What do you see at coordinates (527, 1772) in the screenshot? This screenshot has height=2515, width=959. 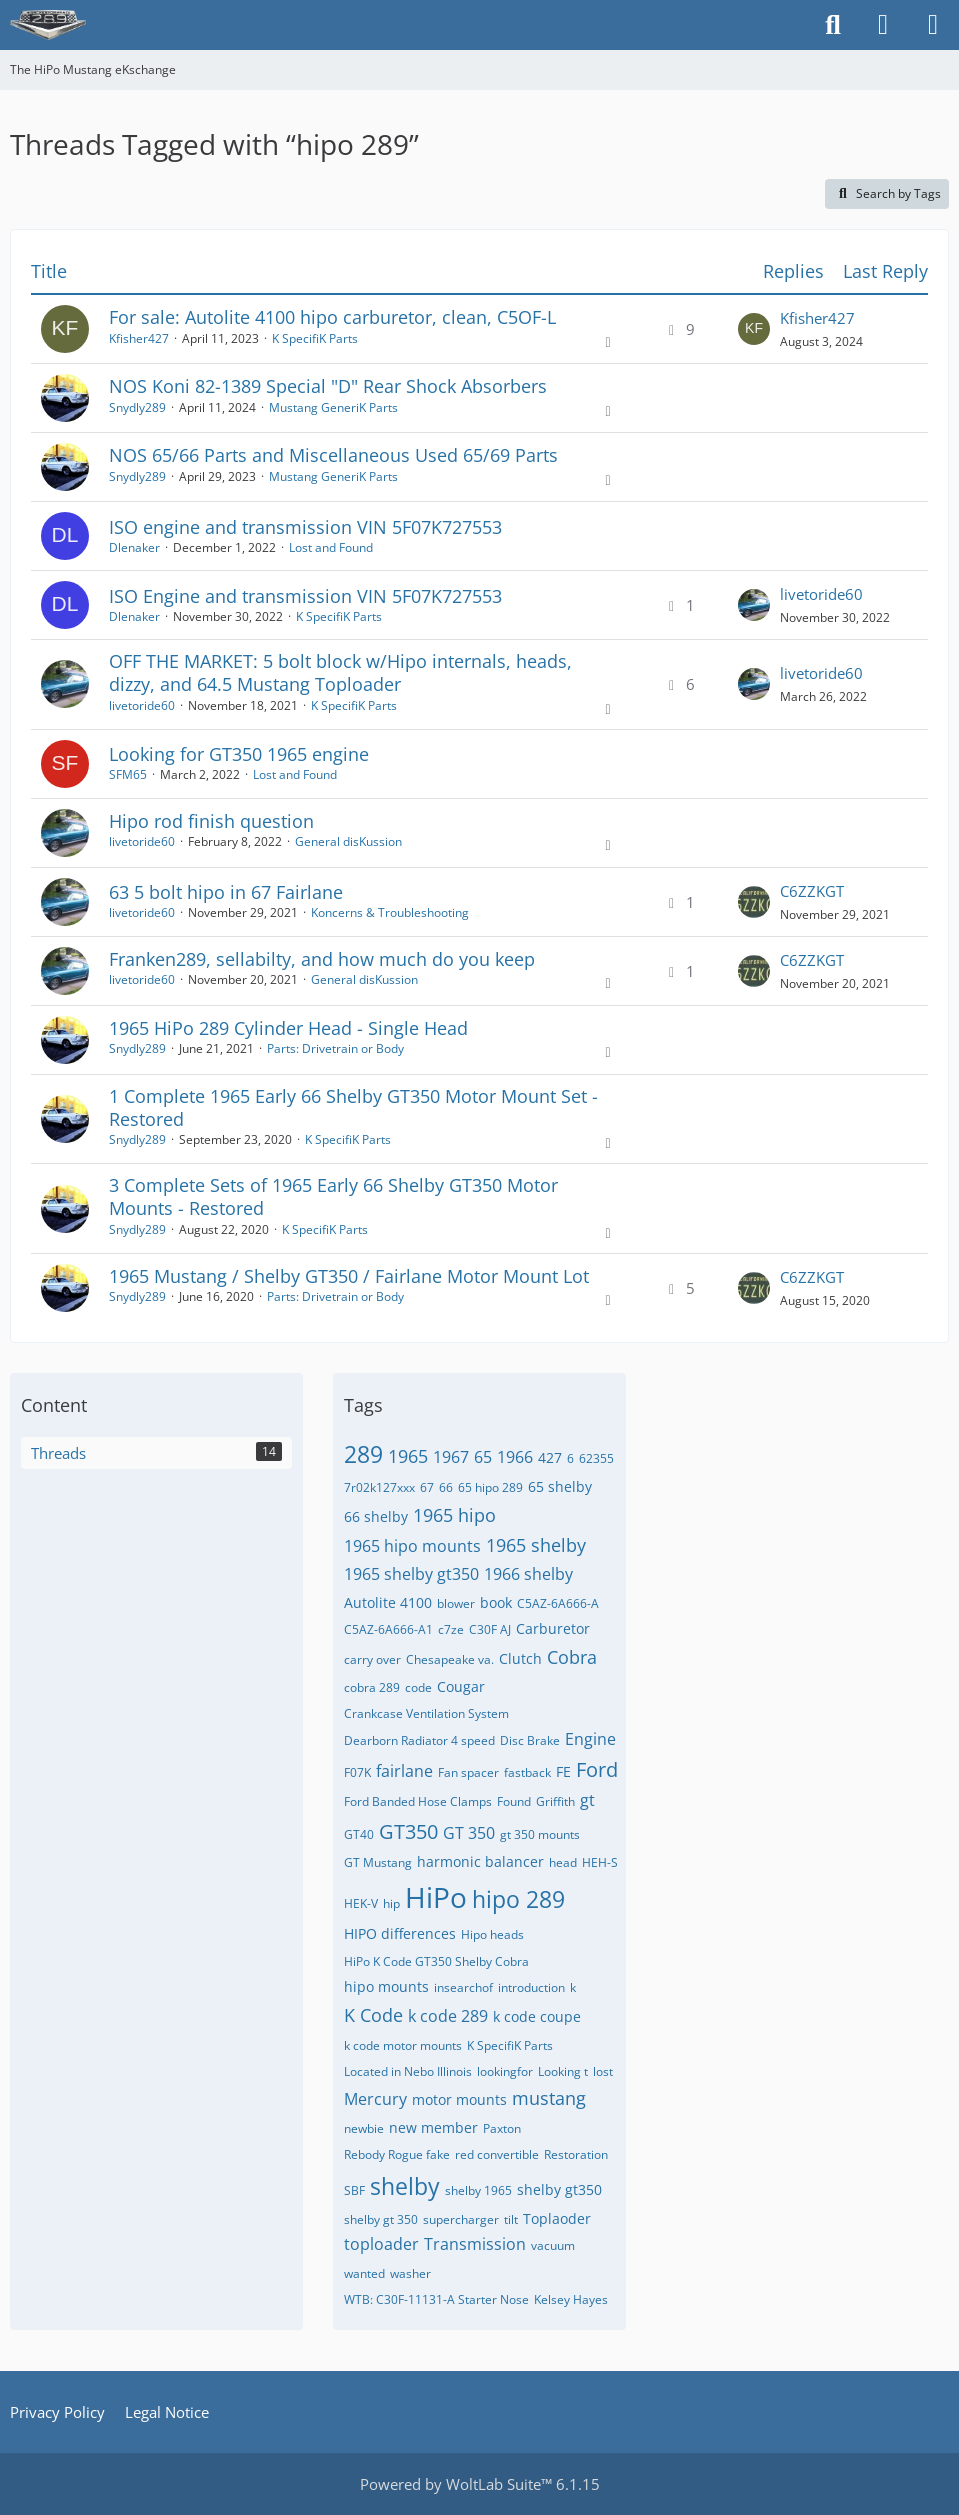 I see `fastback` at bounding box center [527, 1772].